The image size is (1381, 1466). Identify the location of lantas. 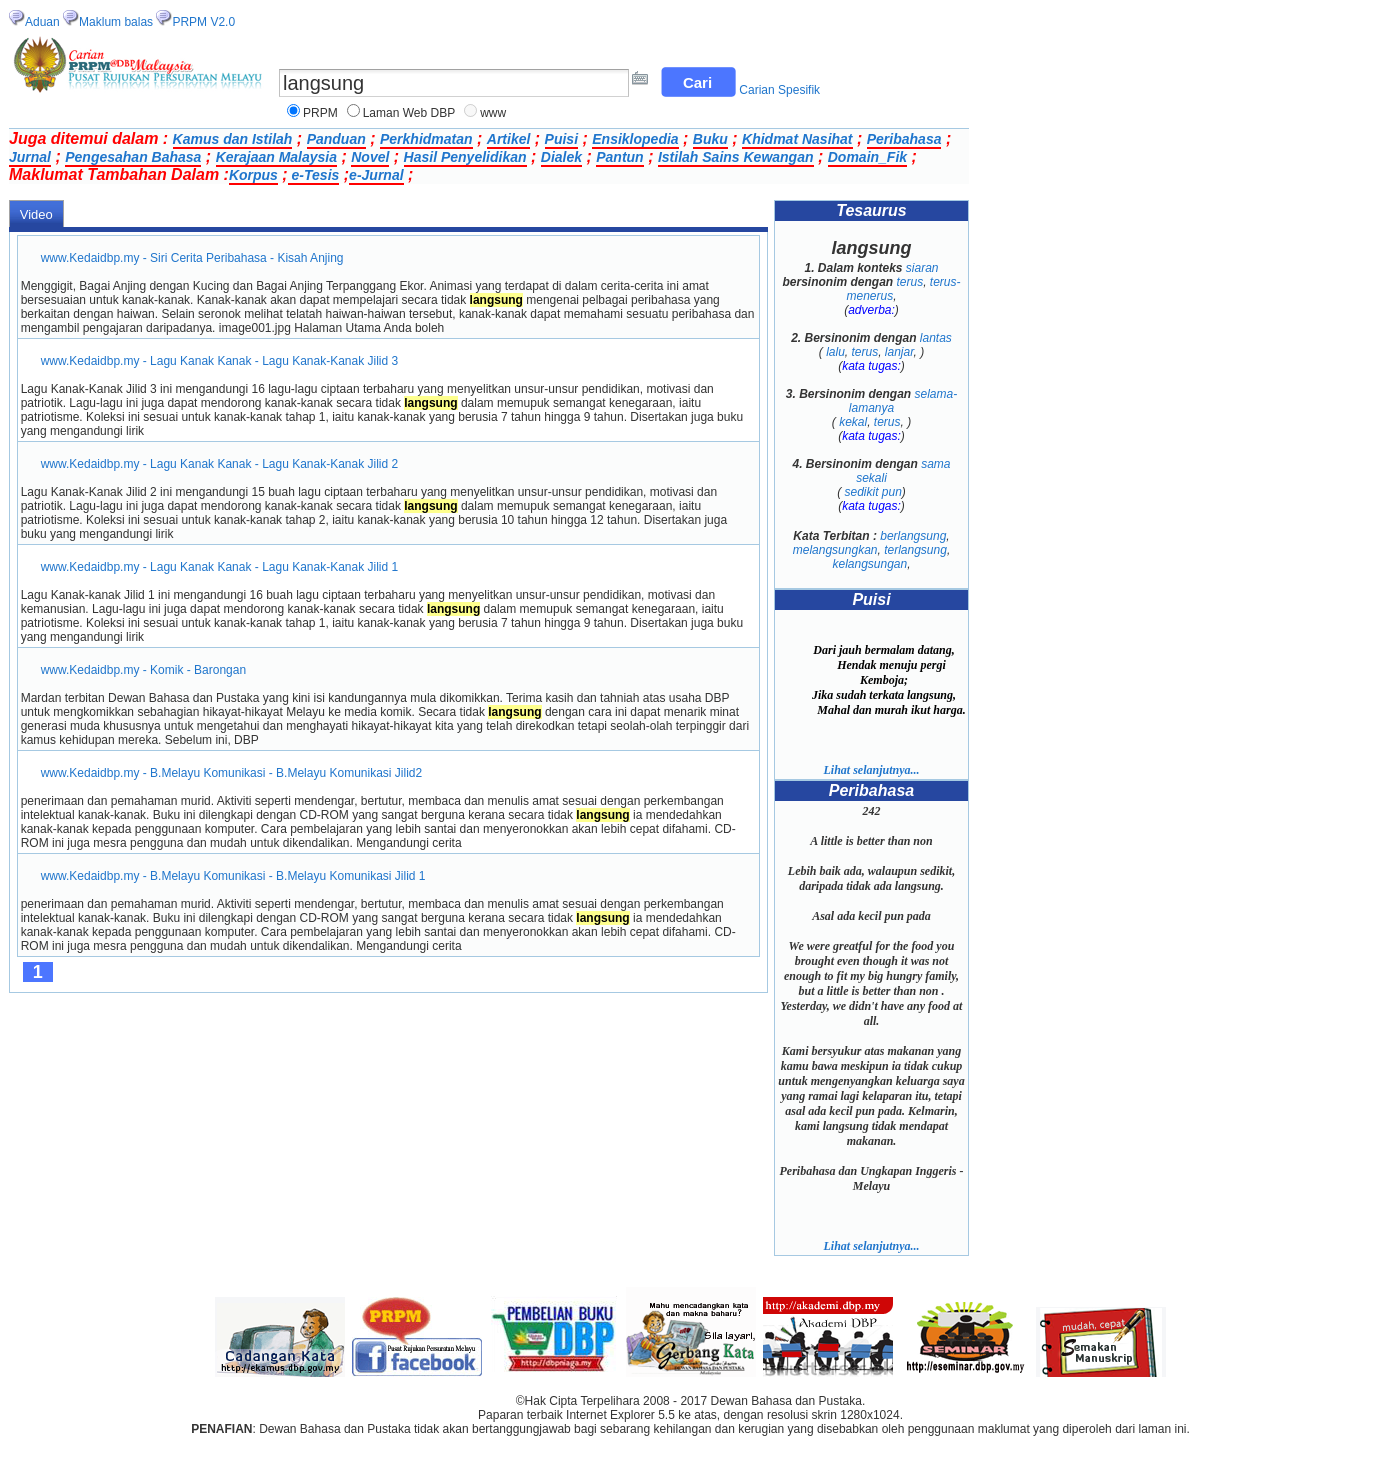
(936, 338).